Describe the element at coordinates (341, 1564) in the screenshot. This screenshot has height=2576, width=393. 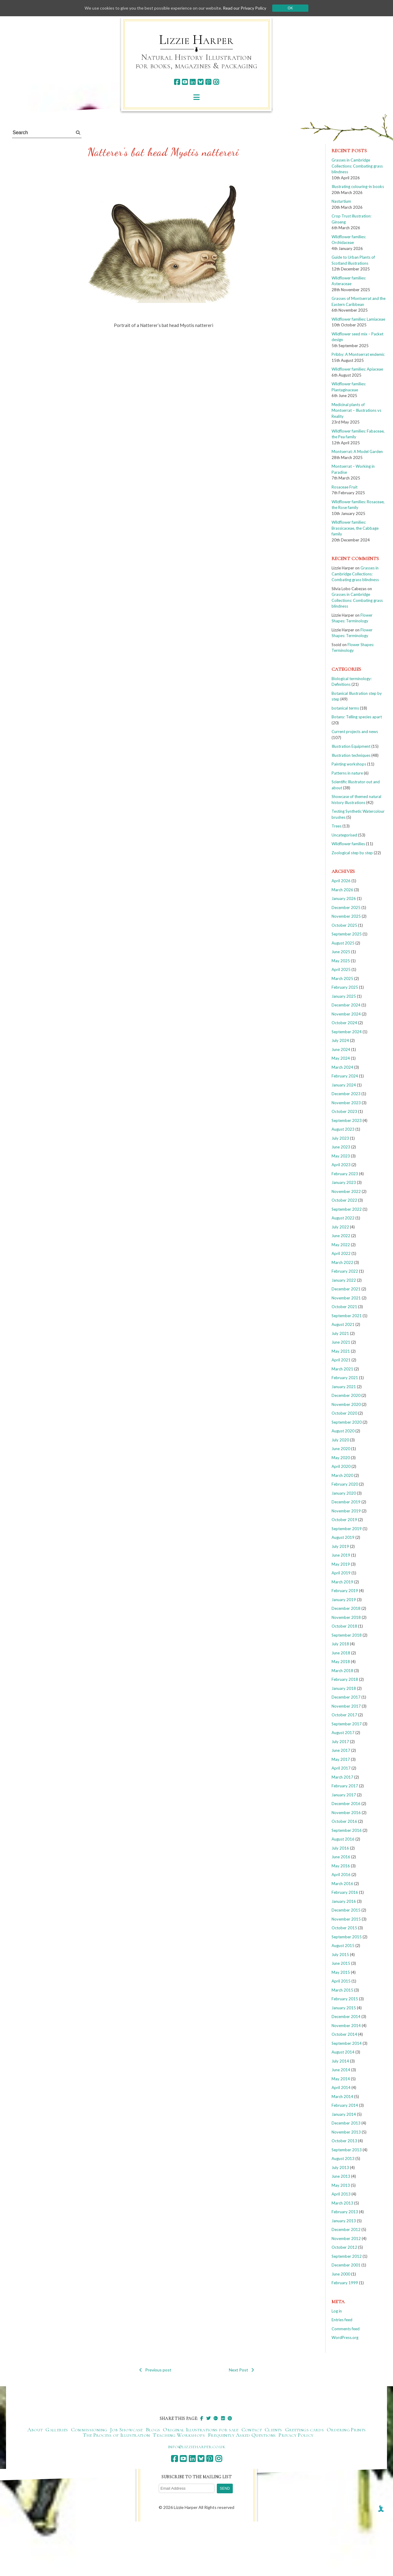
I see `May 2019` at that location.